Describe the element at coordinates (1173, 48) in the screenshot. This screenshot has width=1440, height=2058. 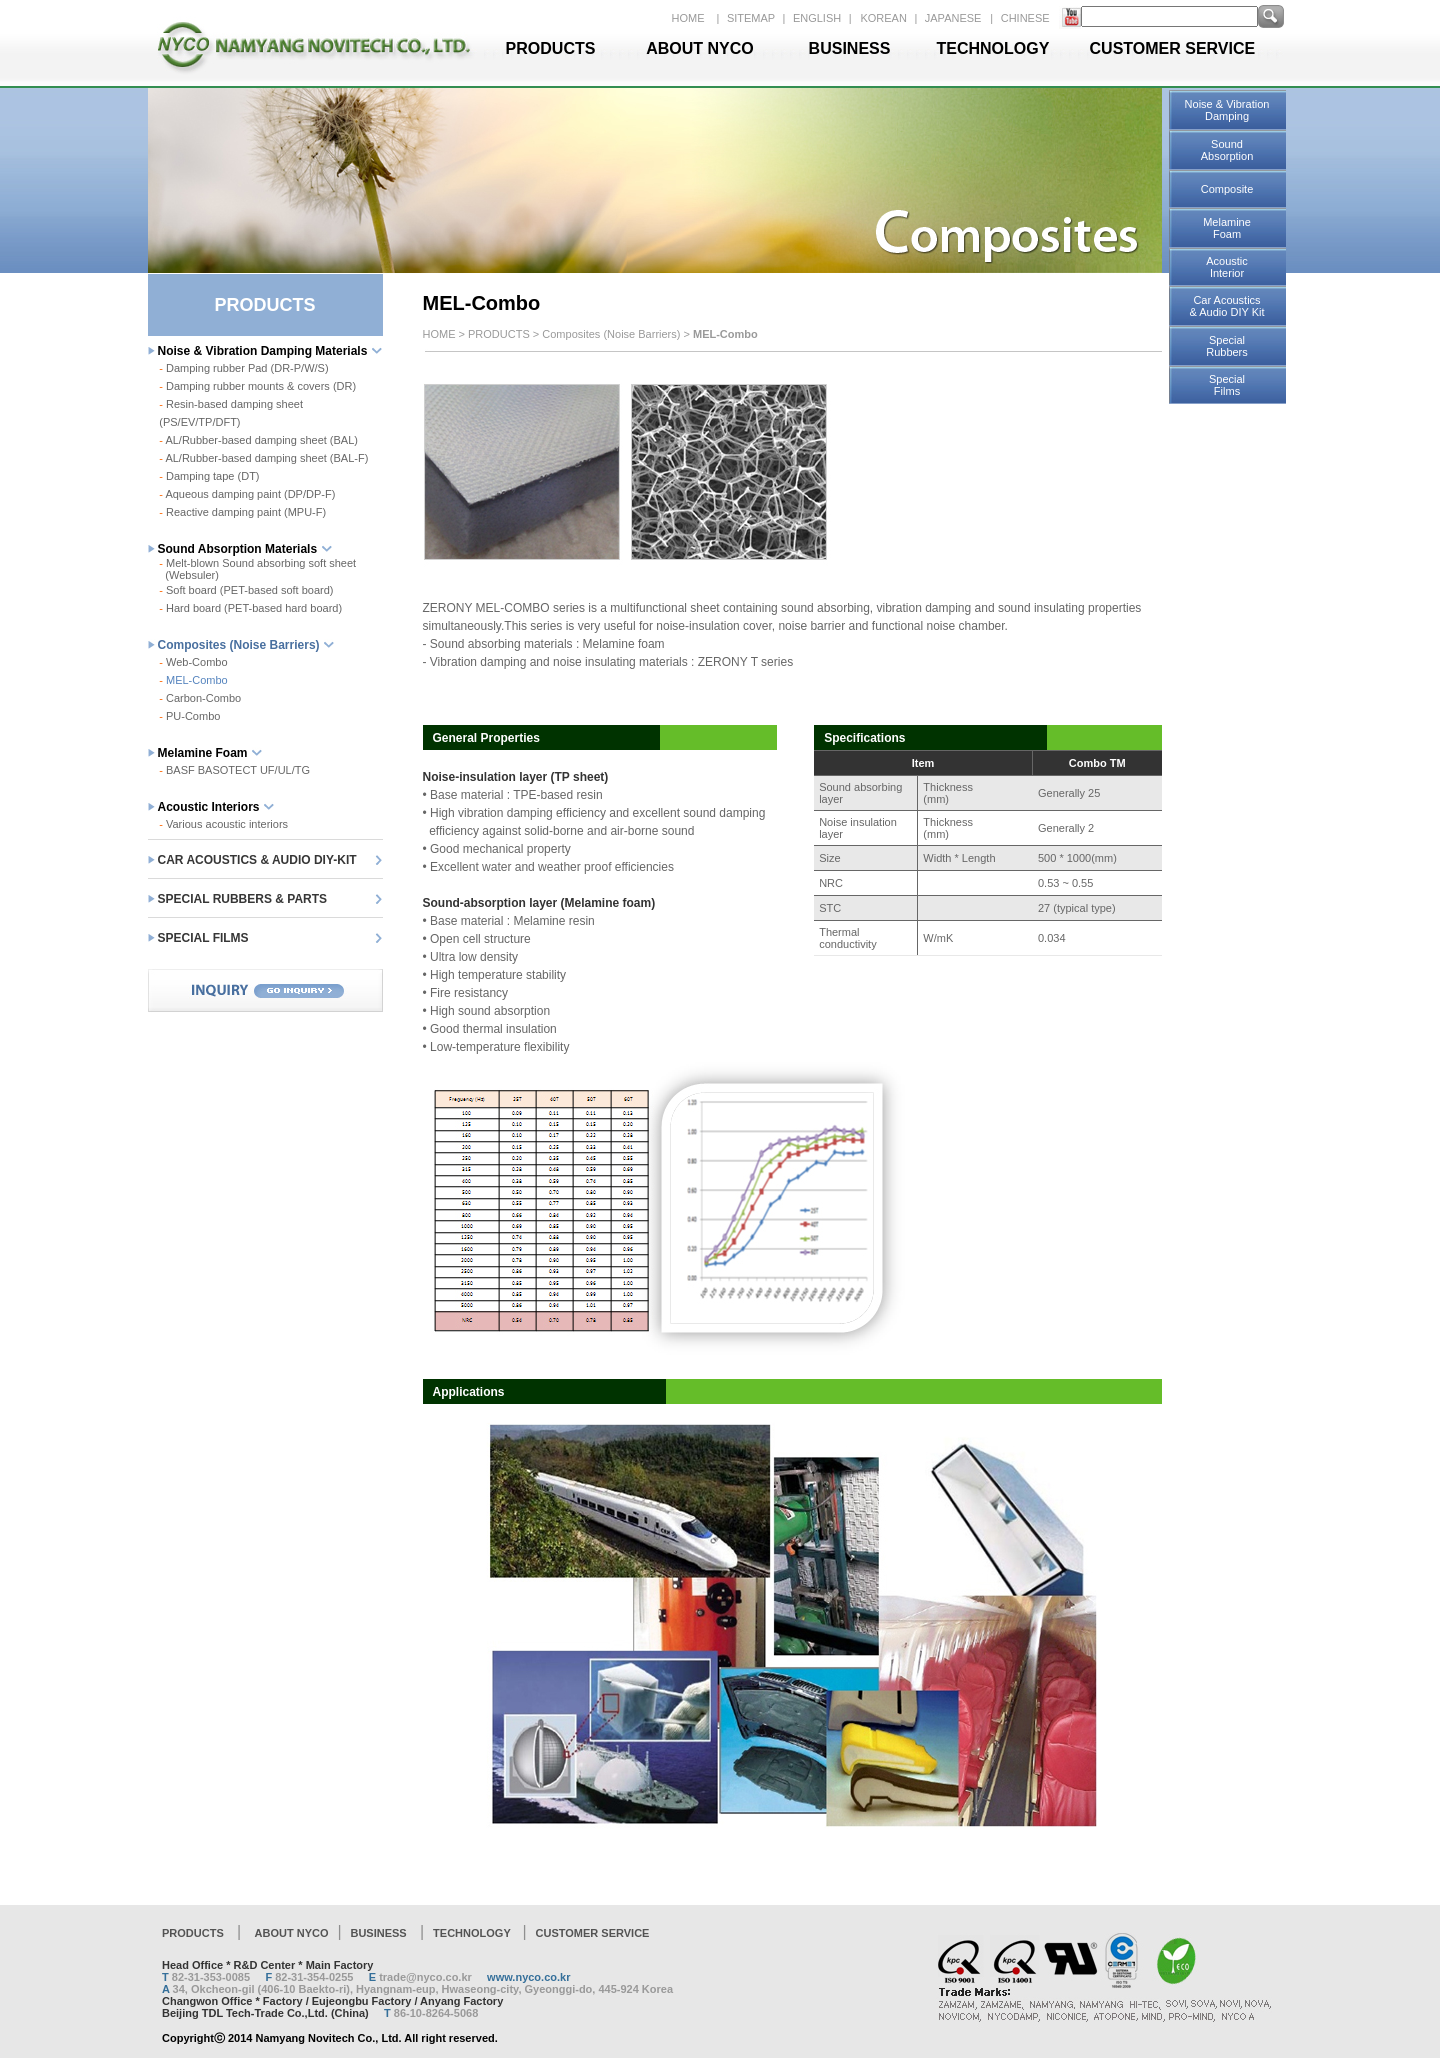
I see `CUSTOMER SERVICE` at that location.